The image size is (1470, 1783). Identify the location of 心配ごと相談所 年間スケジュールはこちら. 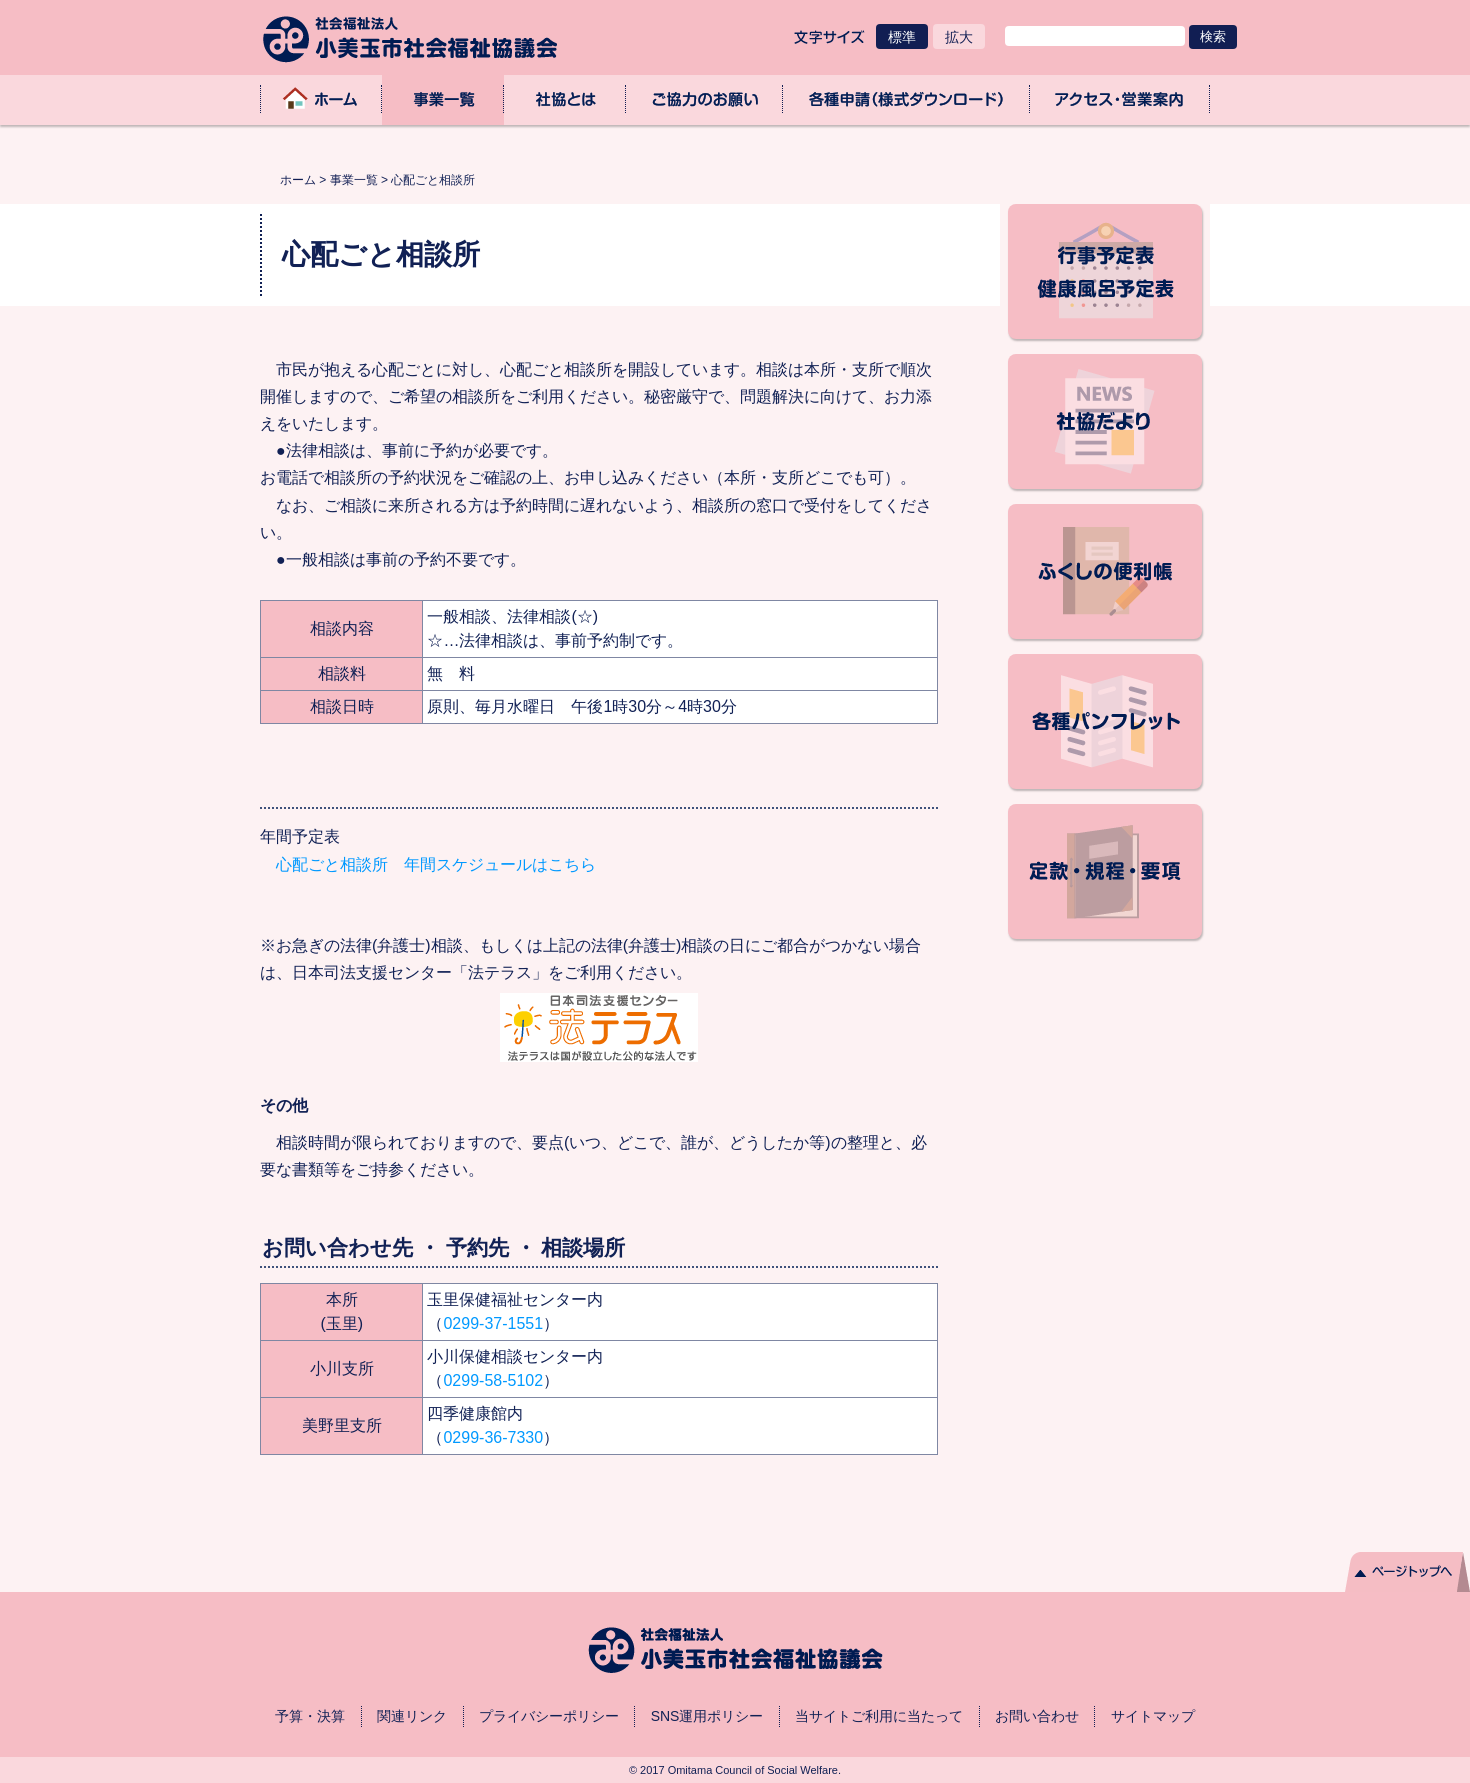
(428, 864).